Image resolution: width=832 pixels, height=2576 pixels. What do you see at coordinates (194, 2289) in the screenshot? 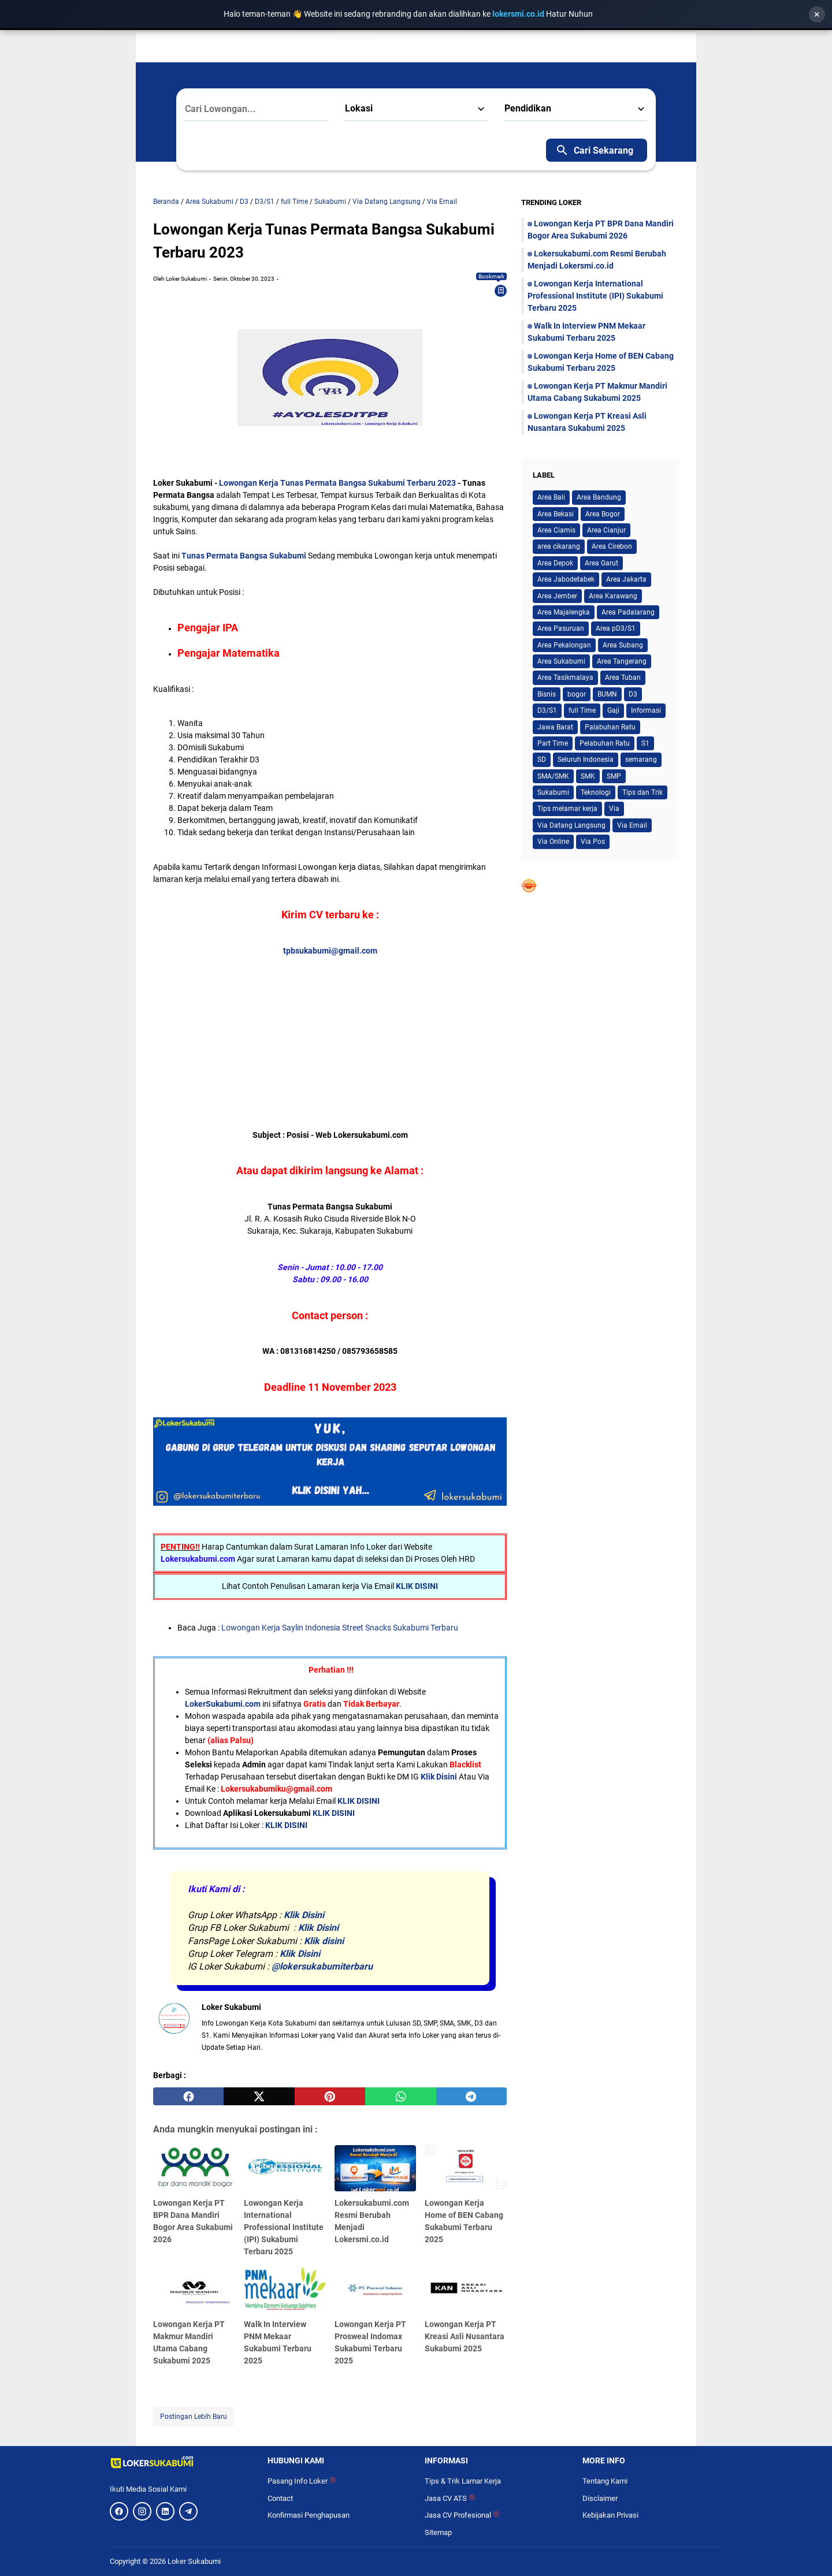
I see `[Lowongan Kerja PT Makmur Mandiri Utama Cabang Sukabumi 2025]` at bounding box center [194, 2289].